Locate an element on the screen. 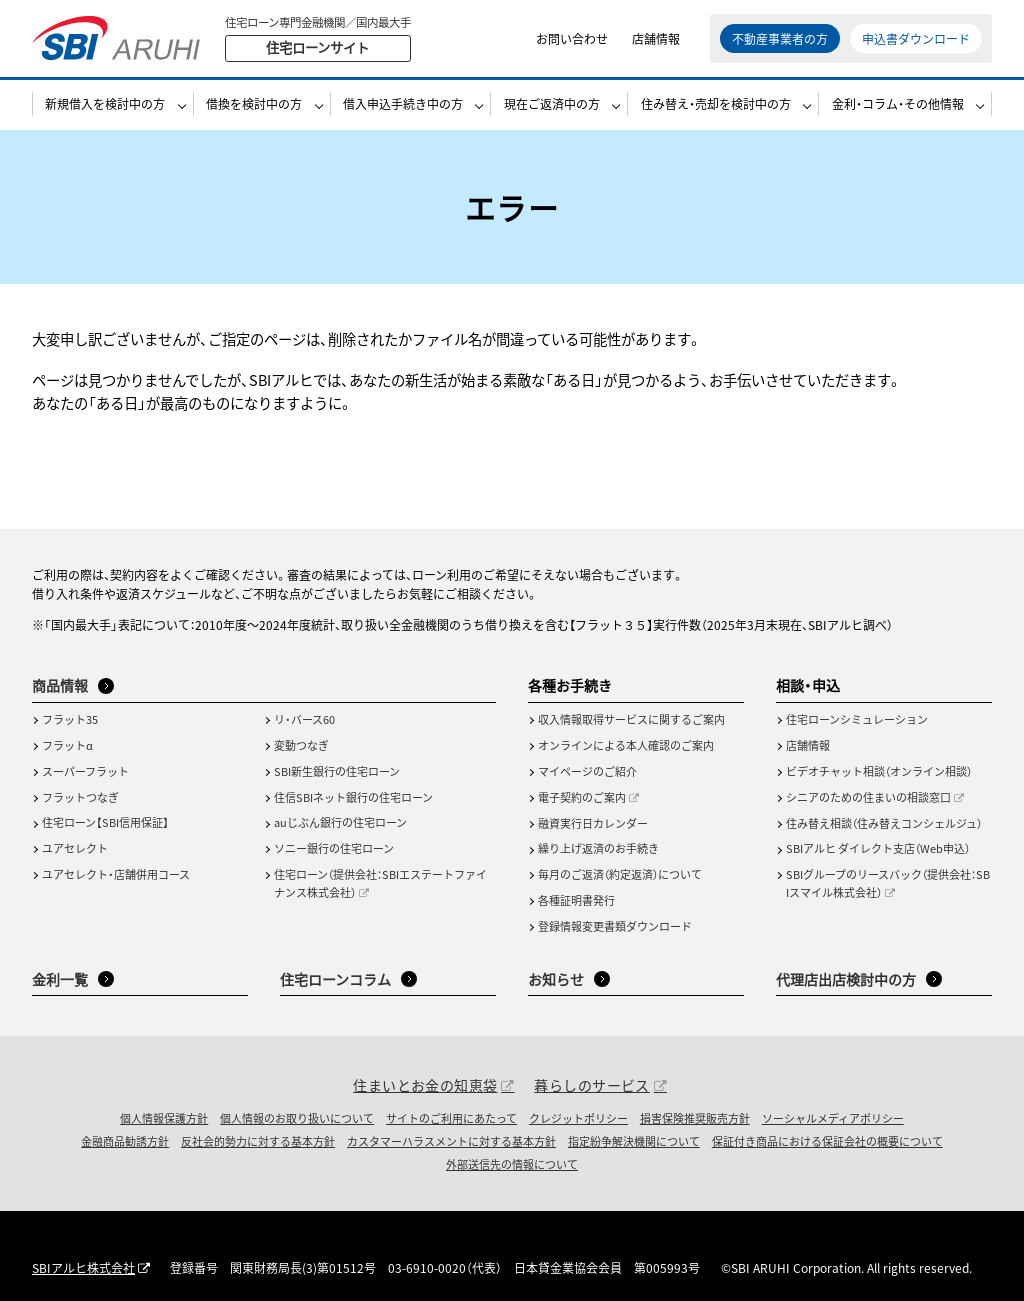 This screenshot has width=1024, height=1301. 住み替え・売却を検討中の方 is located at coordinates (716, 106).